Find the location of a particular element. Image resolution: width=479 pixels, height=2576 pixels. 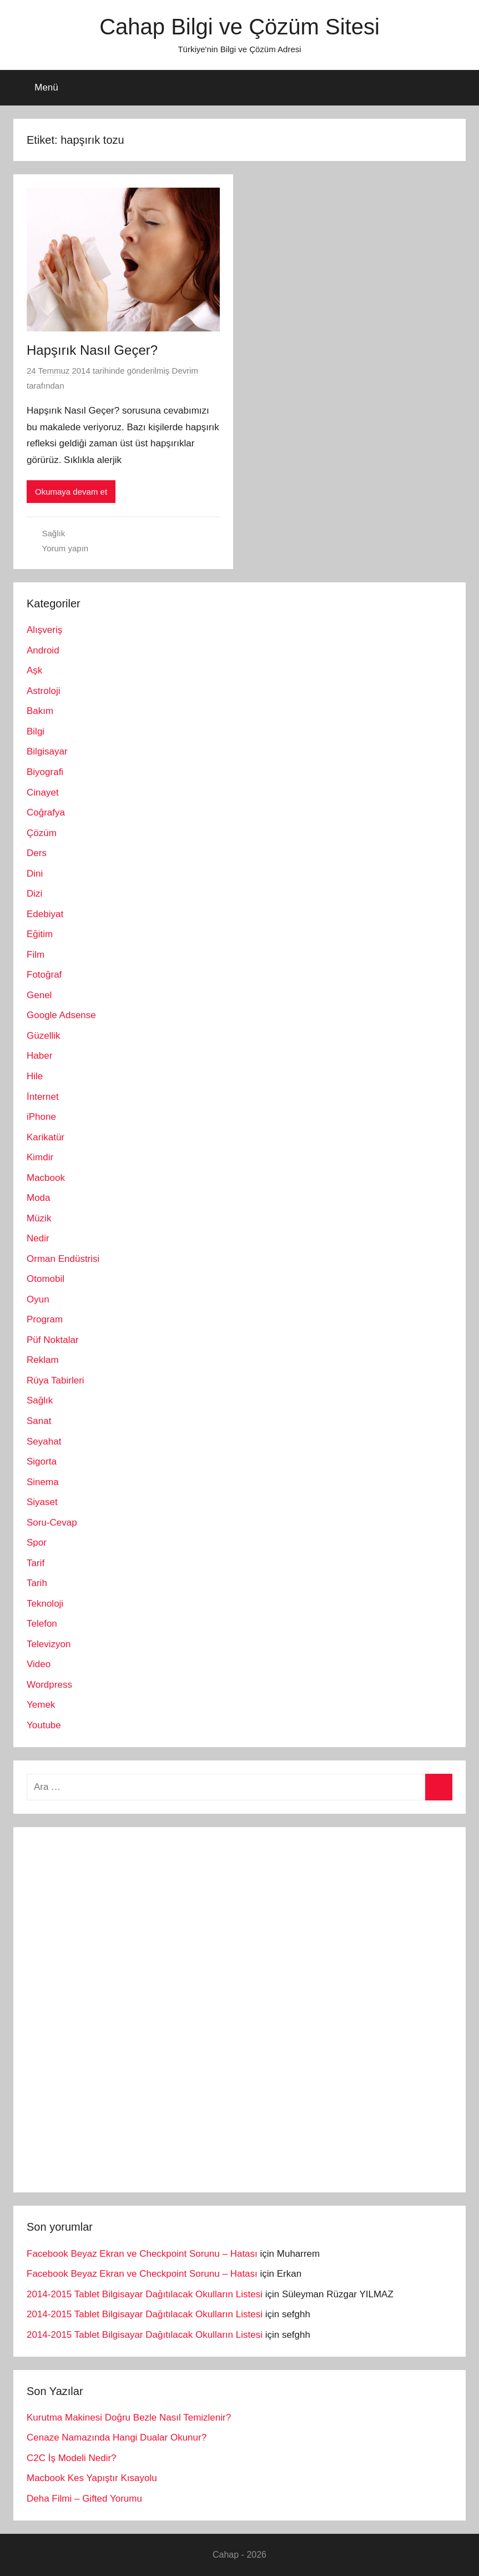

Film is located at coordinates (35, 954).